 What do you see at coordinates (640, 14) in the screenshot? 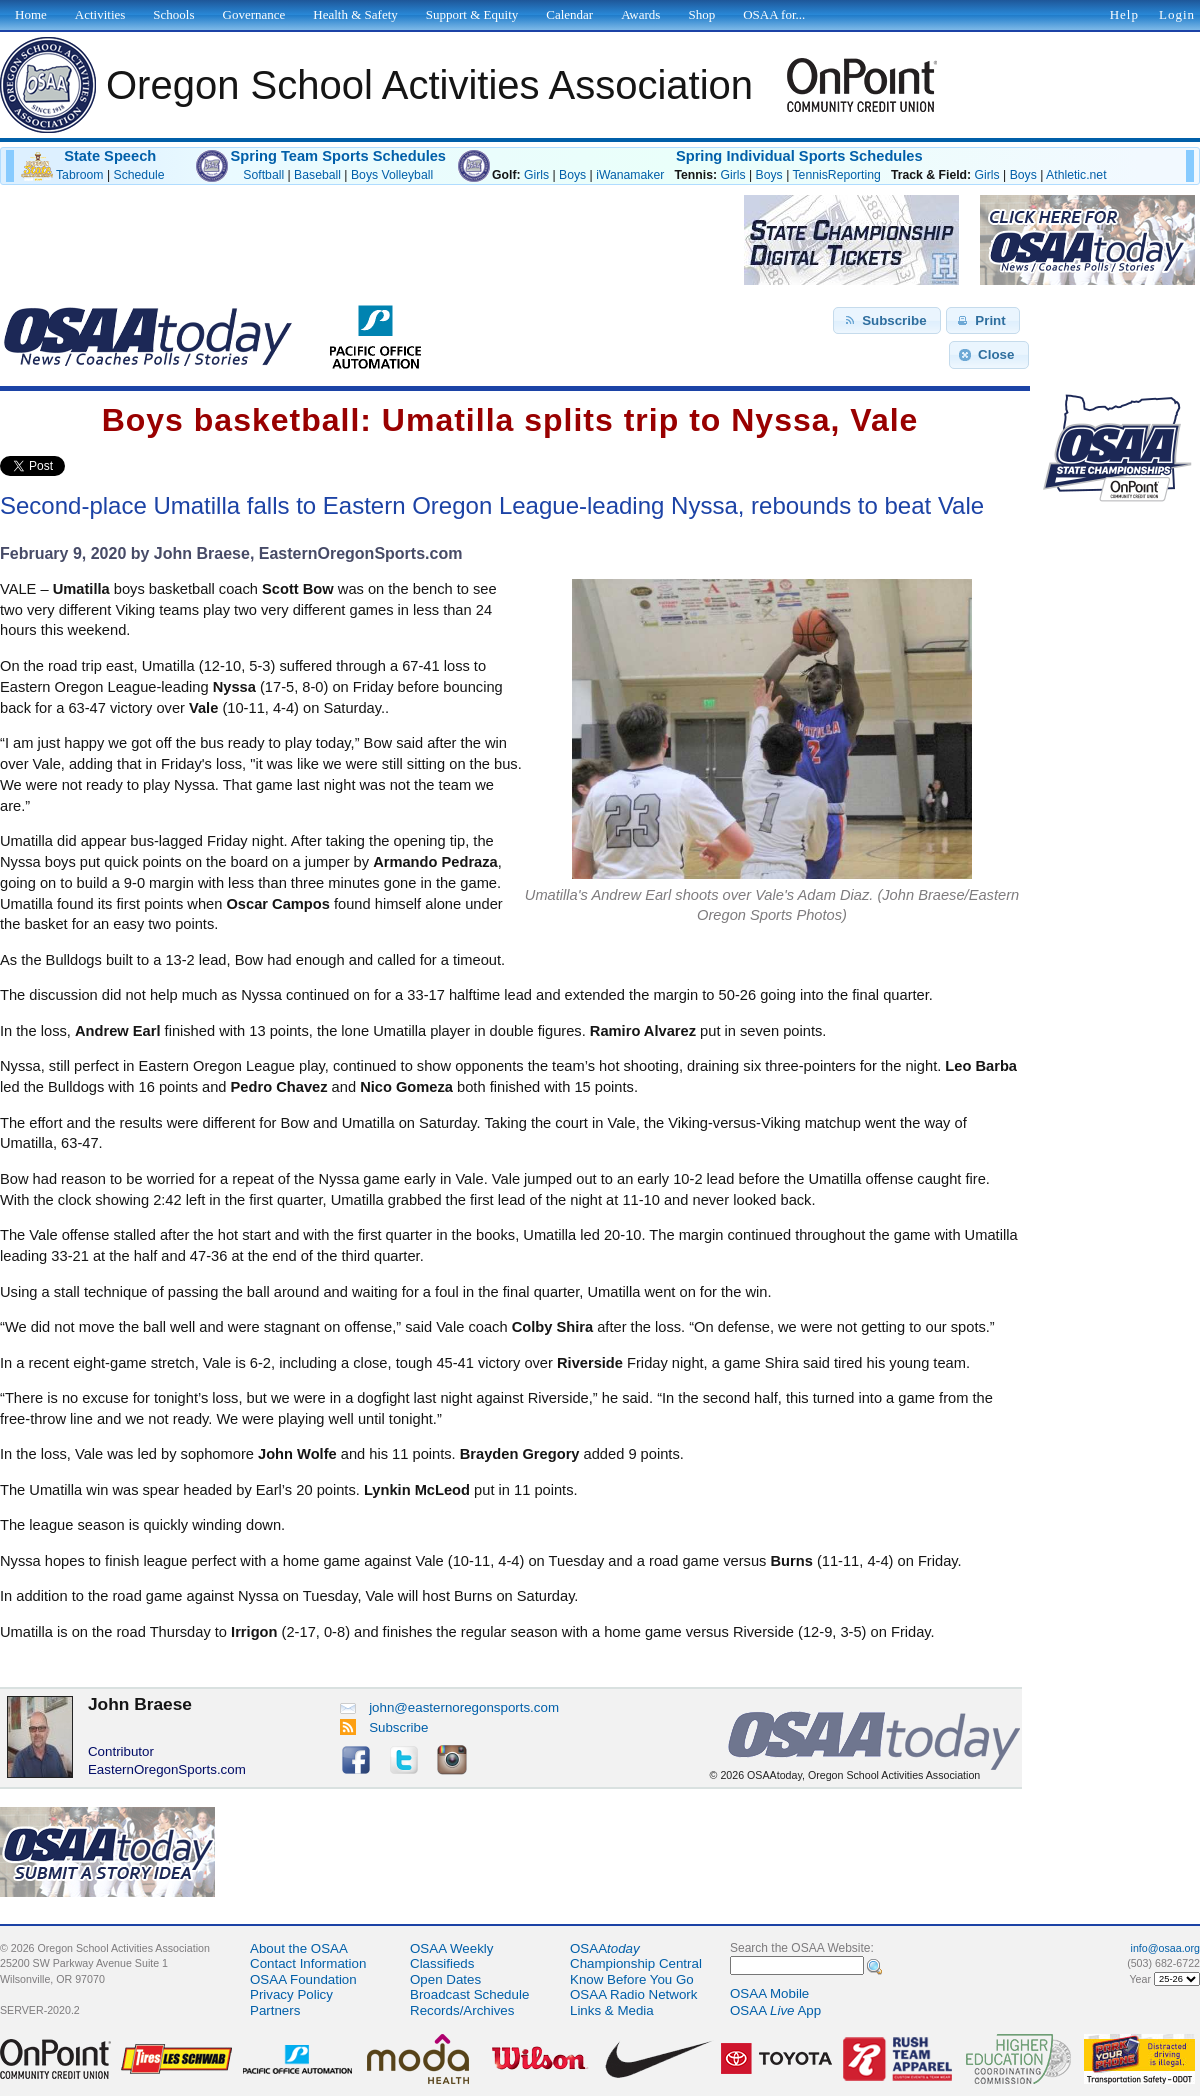
I see `Awards` at bounding box center [640, 14].